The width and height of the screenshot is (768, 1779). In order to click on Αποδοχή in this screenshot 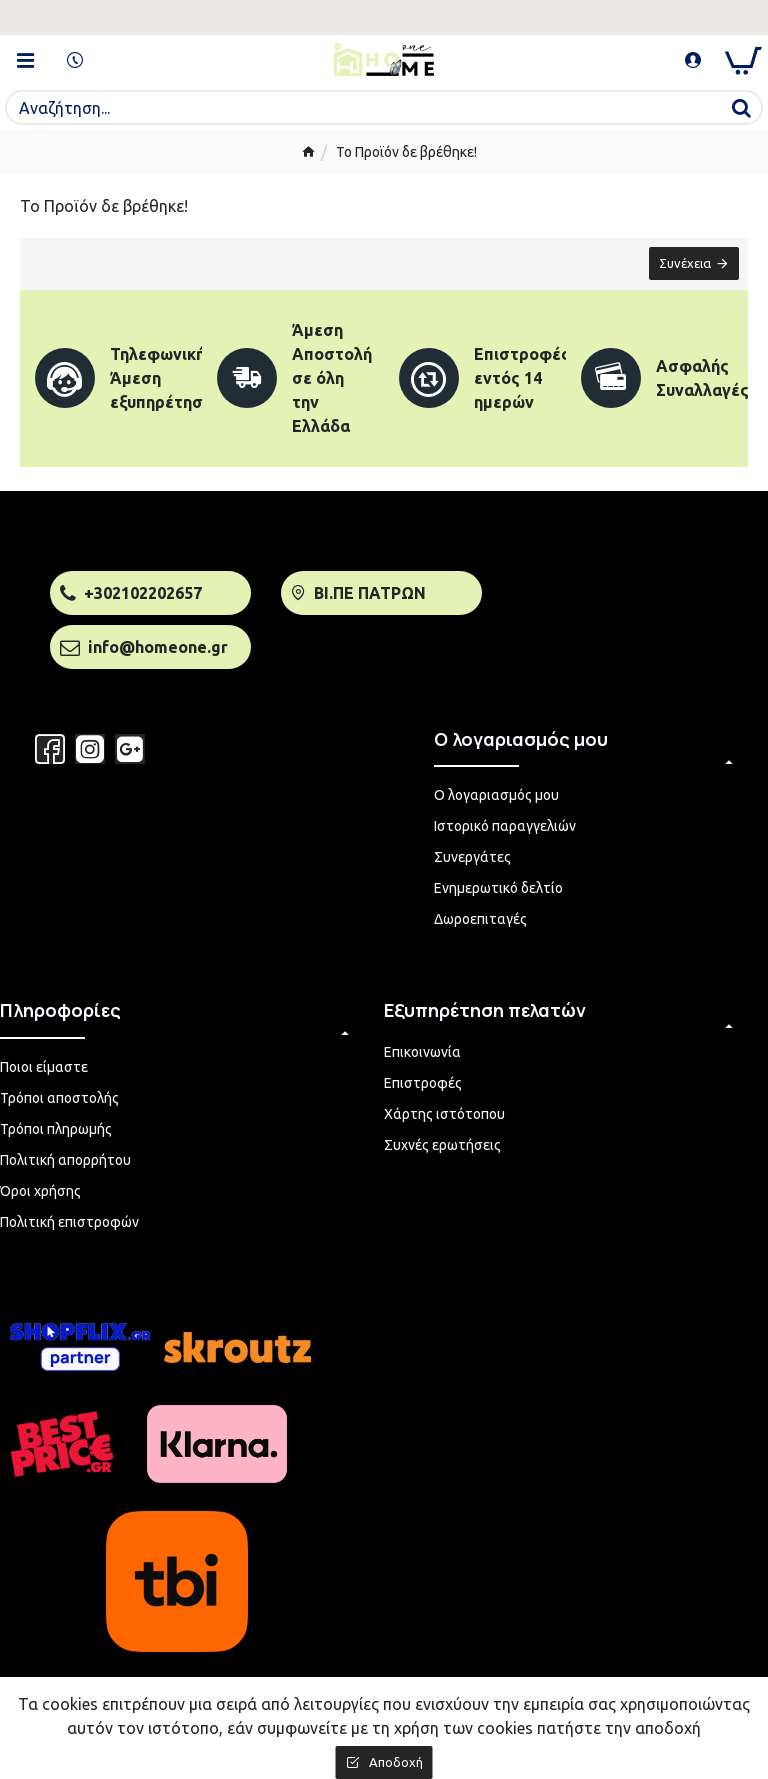, I will do `click(396, 1762)`.